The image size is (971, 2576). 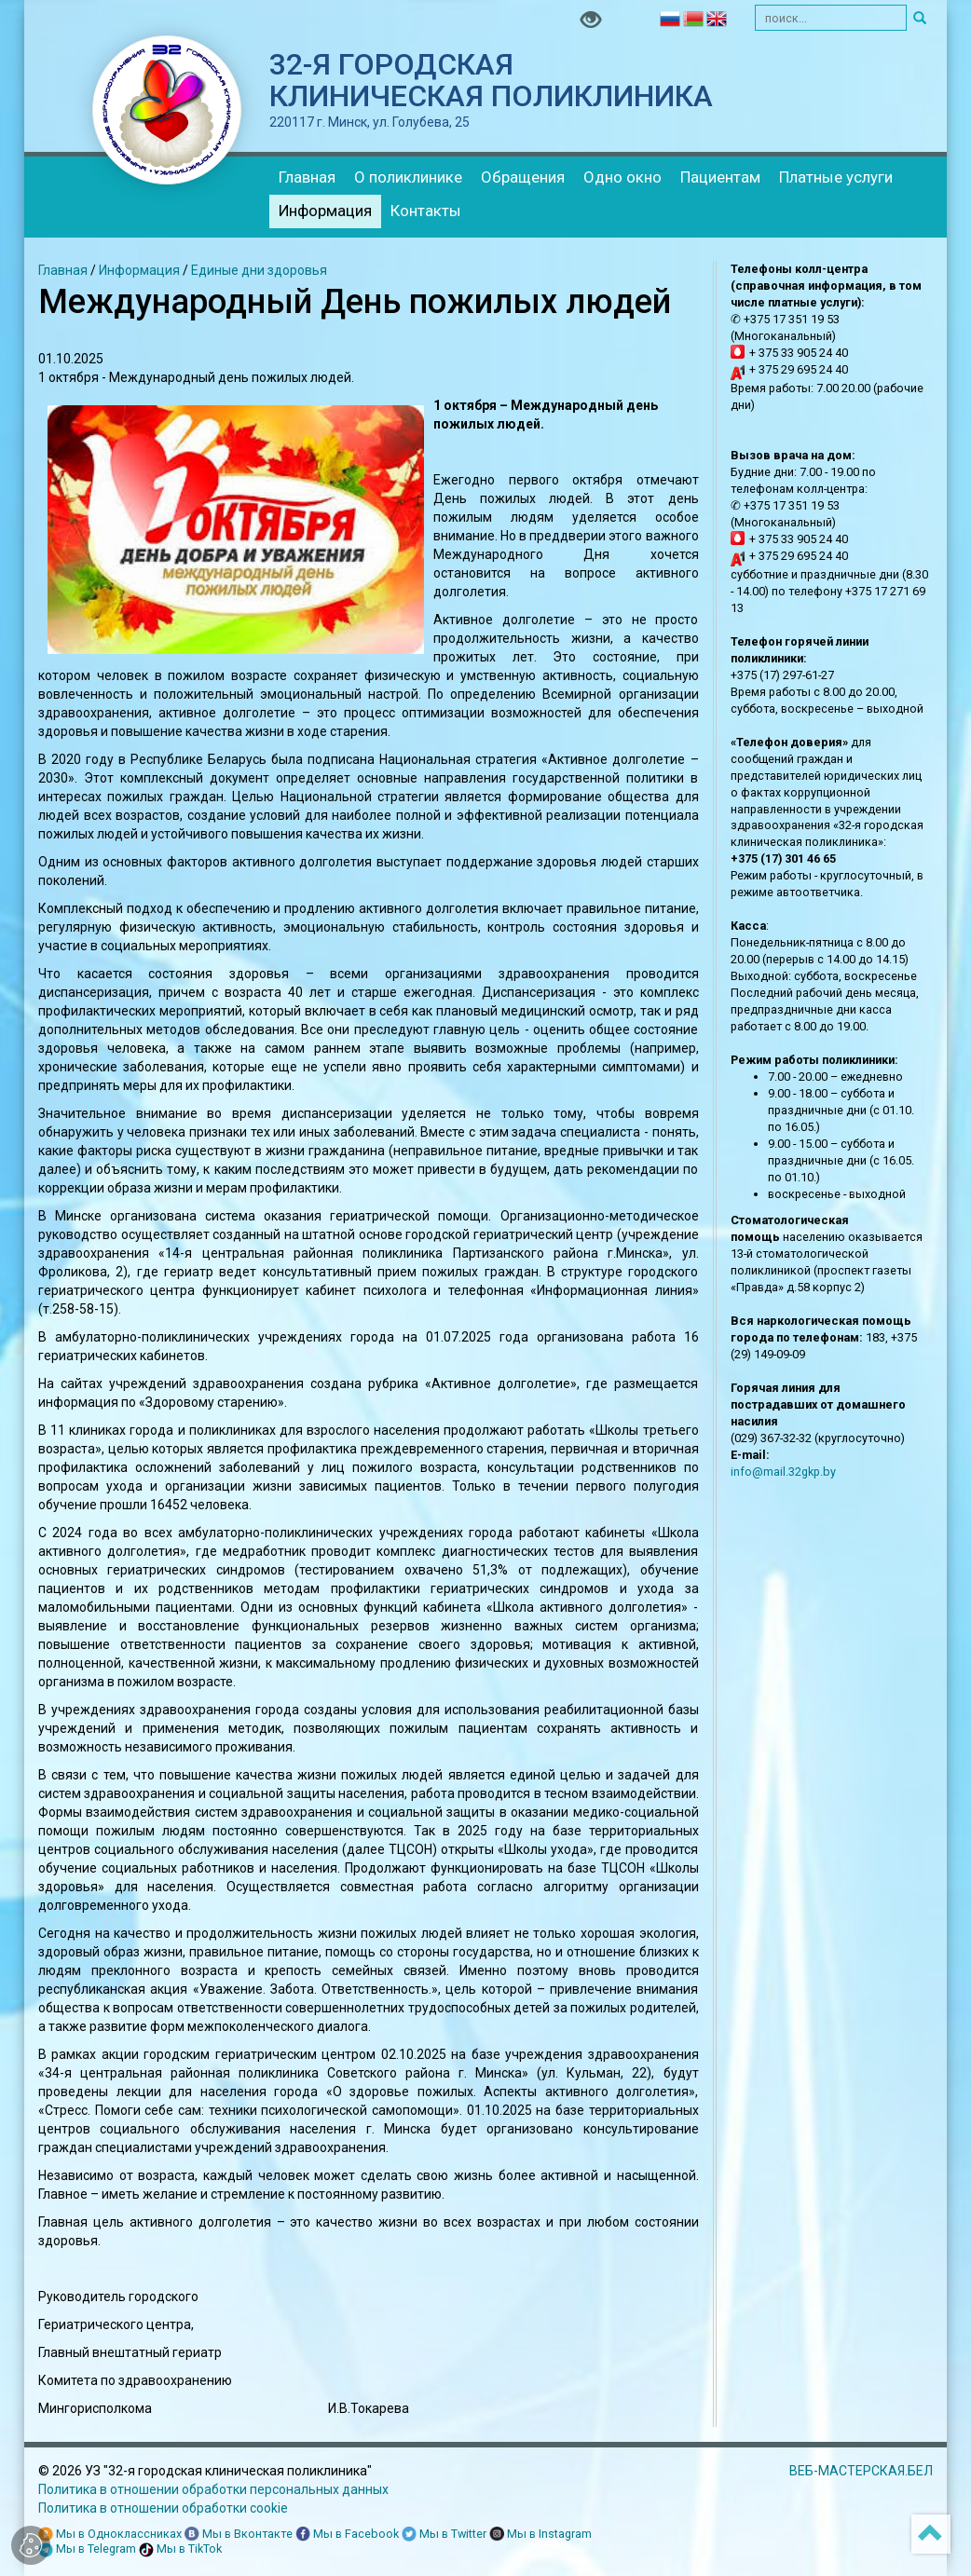 I want to click on Информация, so click(x=325, y=210).